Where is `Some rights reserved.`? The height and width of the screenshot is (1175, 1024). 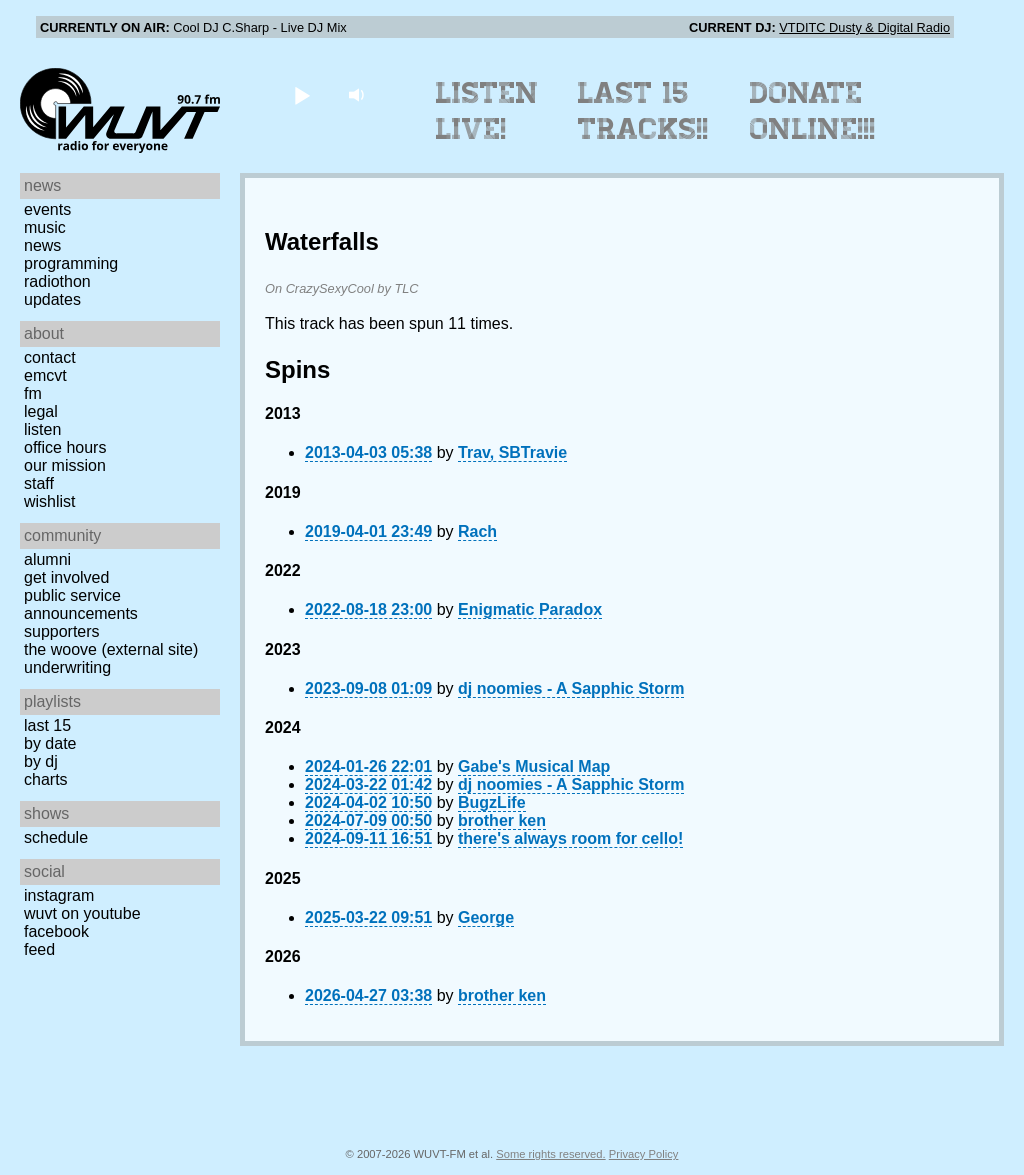
Some rights reserved. is located at coordinates (550, 1154).